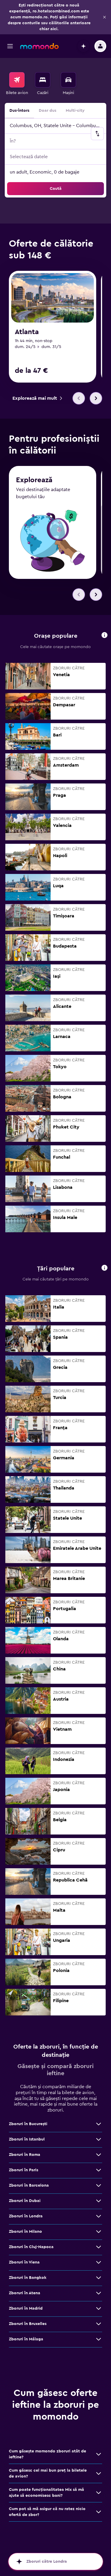 The height and width of the screenshot is (2576, 111). Describe the element at coordinates (29, 2186) in the screenshot. I see `Zboruri în Barcelona` at that location.